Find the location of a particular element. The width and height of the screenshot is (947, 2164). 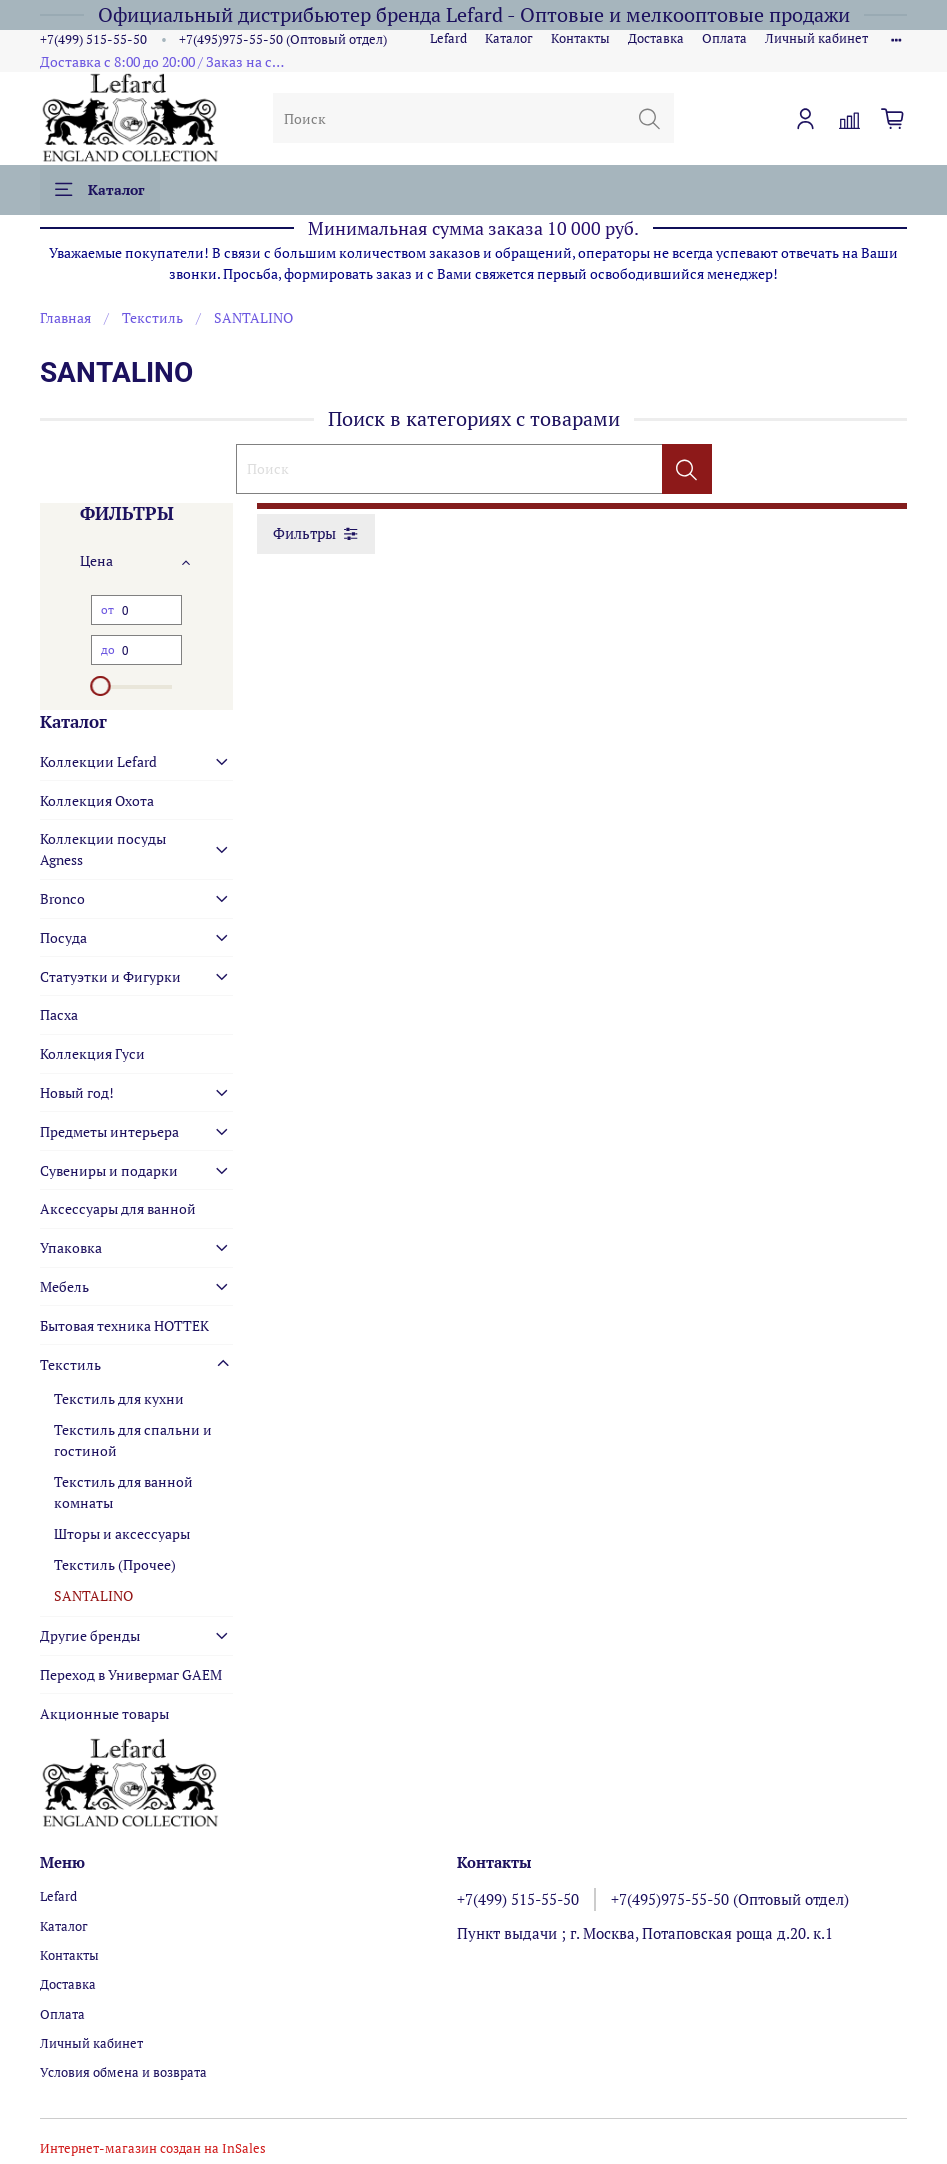

Упаковка is located at coordinates (71, 1247).